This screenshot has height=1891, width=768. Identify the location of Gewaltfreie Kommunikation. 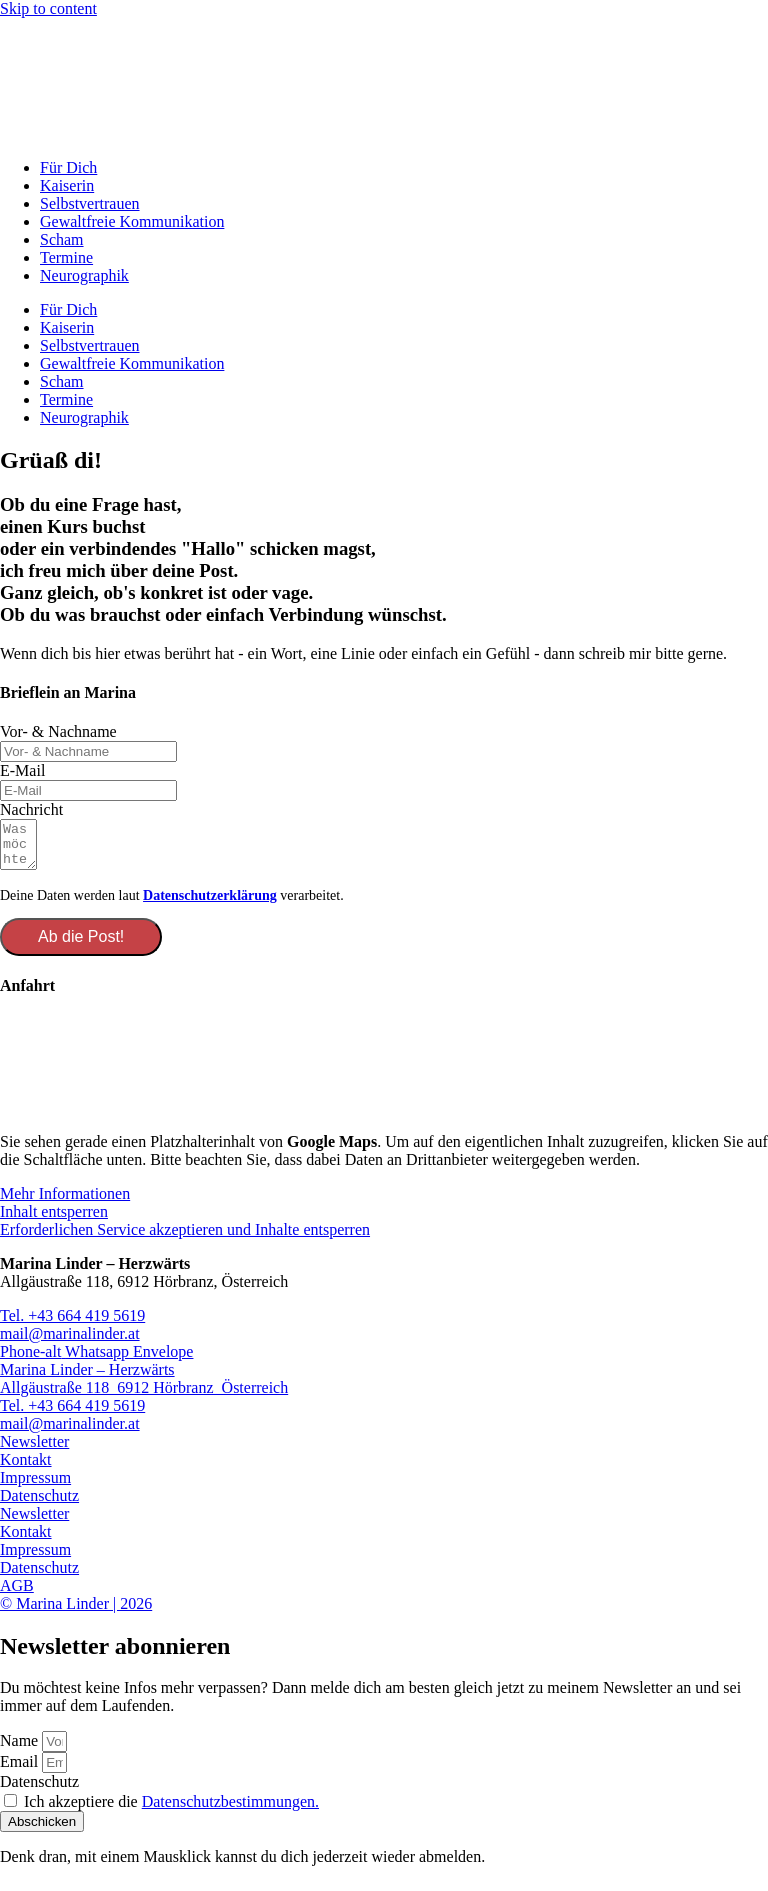
(132, 221).